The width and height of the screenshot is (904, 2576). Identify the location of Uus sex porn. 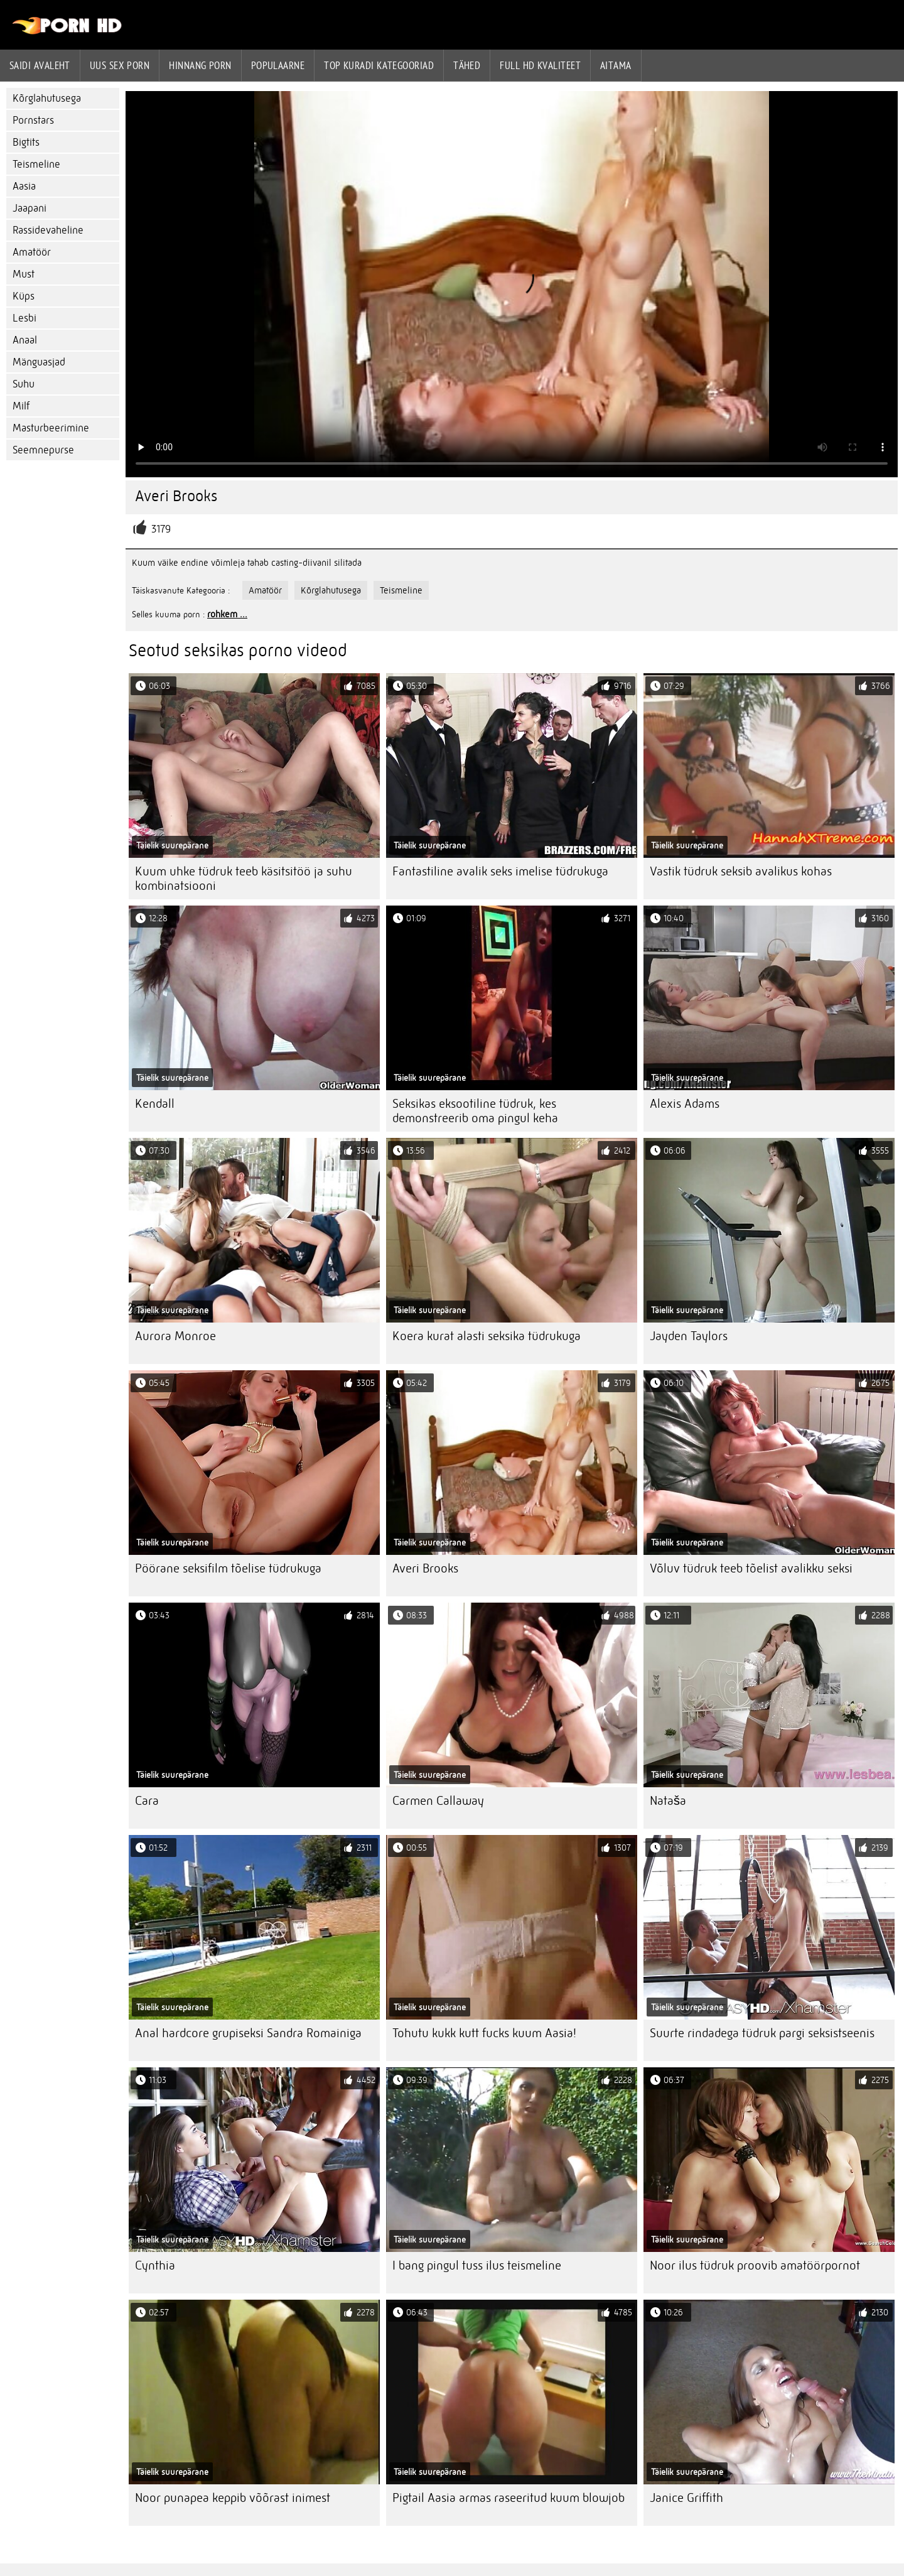
(119, 65).